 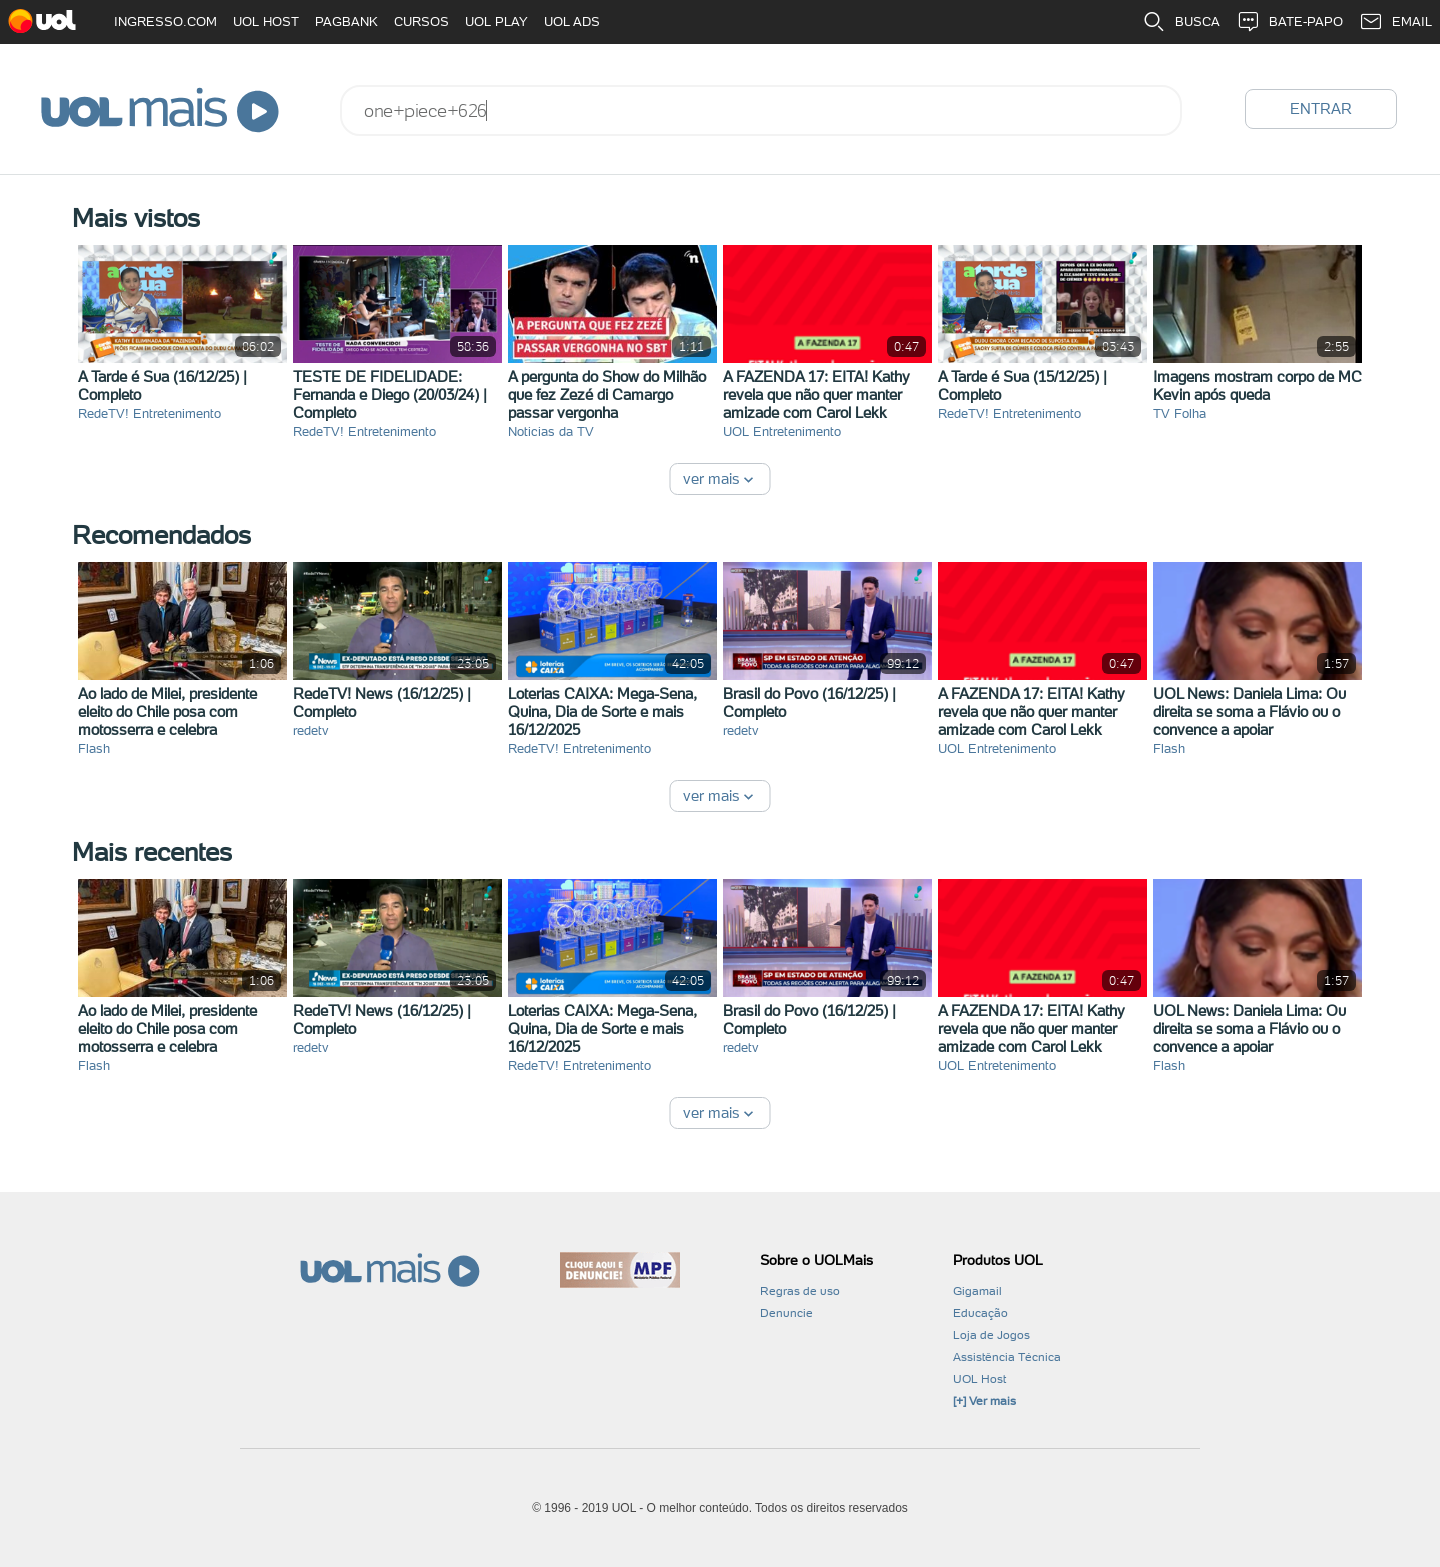 I want to click on PAGBANK, so click(x=346, y=21).